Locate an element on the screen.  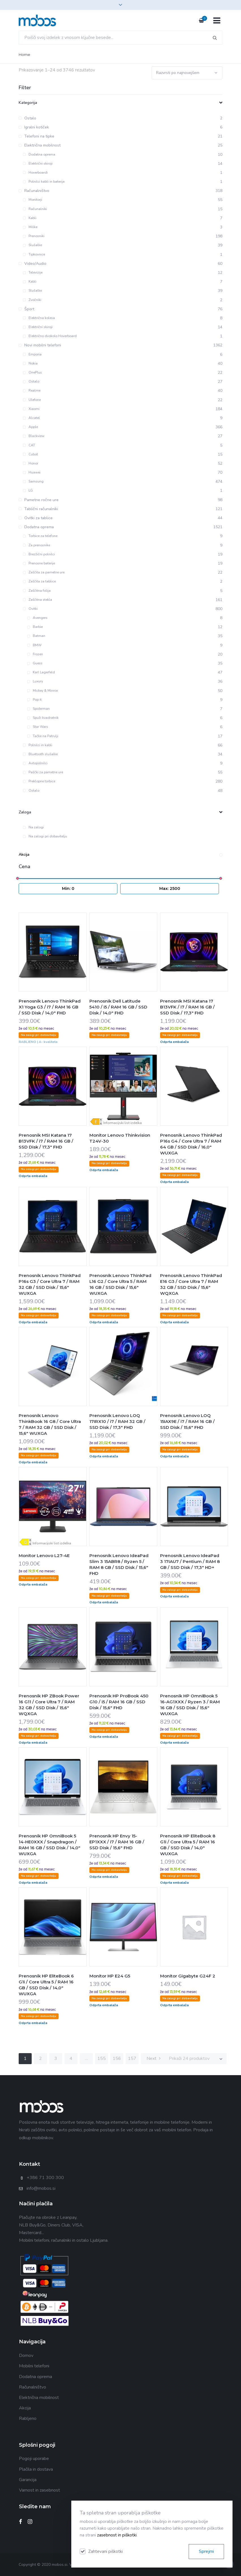
Alcatel is located at coordinates (31, 418).